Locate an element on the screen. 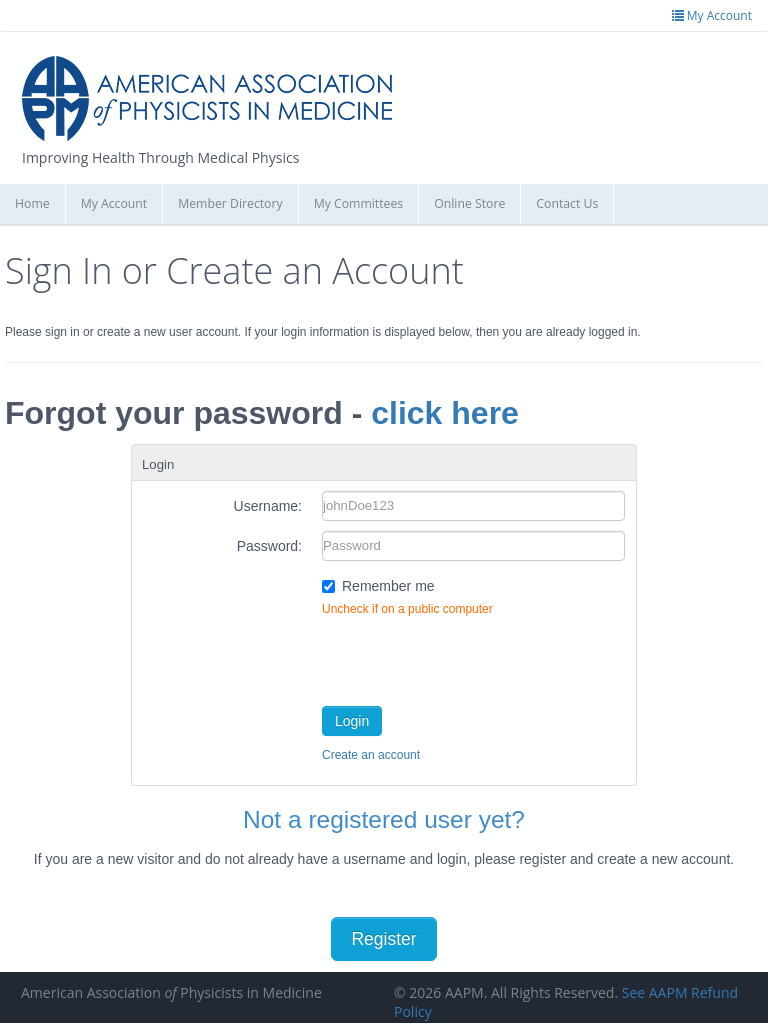 This screenshot has height=1023, width=768. Home is located at coordinates (32, 203).